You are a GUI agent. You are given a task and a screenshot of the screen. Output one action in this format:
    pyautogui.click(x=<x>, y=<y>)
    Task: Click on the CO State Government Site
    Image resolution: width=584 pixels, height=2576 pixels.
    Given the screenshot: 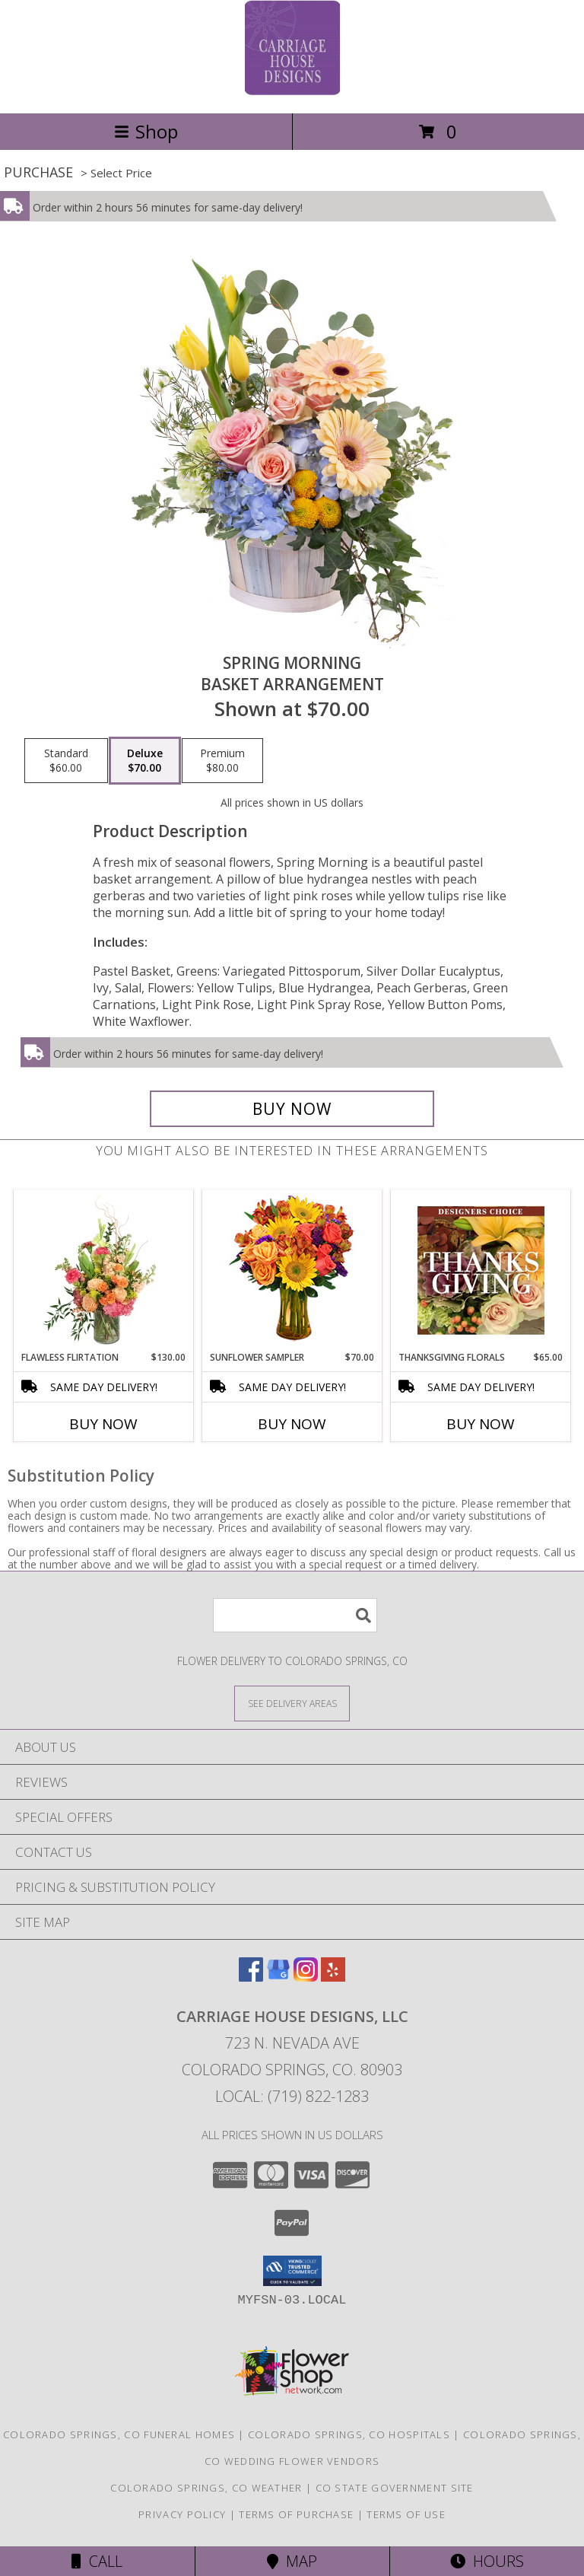 What is the action you would take?
    pyautogui.click(x=395, y=2488)
    